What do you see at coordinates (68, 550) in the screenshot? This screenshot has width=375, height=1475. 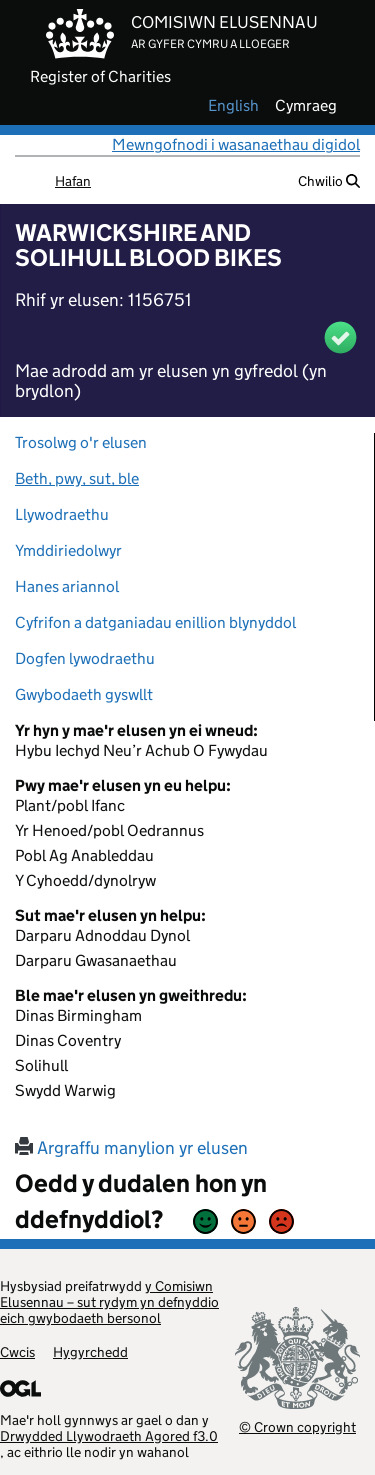 I see `Ymddiriedolwyr` at bounding box center [68, 550].